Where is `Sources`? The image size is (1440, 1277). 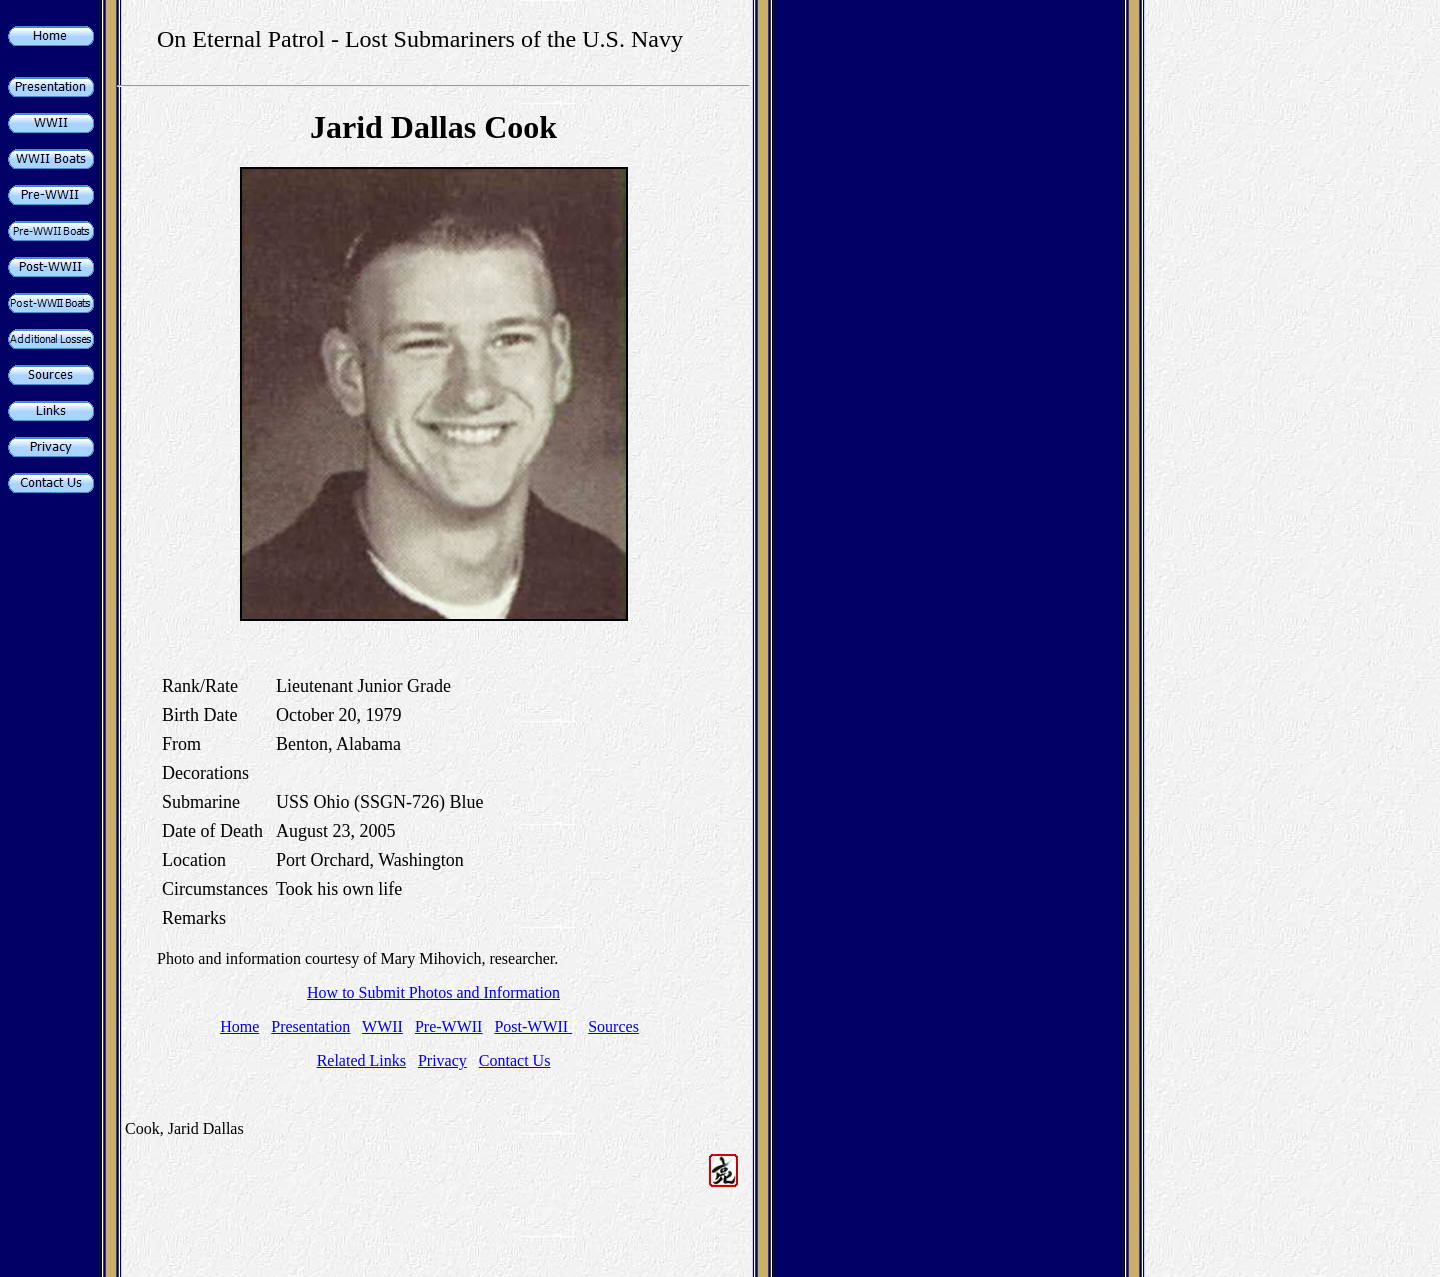 Sources is located at coordinates (613, 1026).